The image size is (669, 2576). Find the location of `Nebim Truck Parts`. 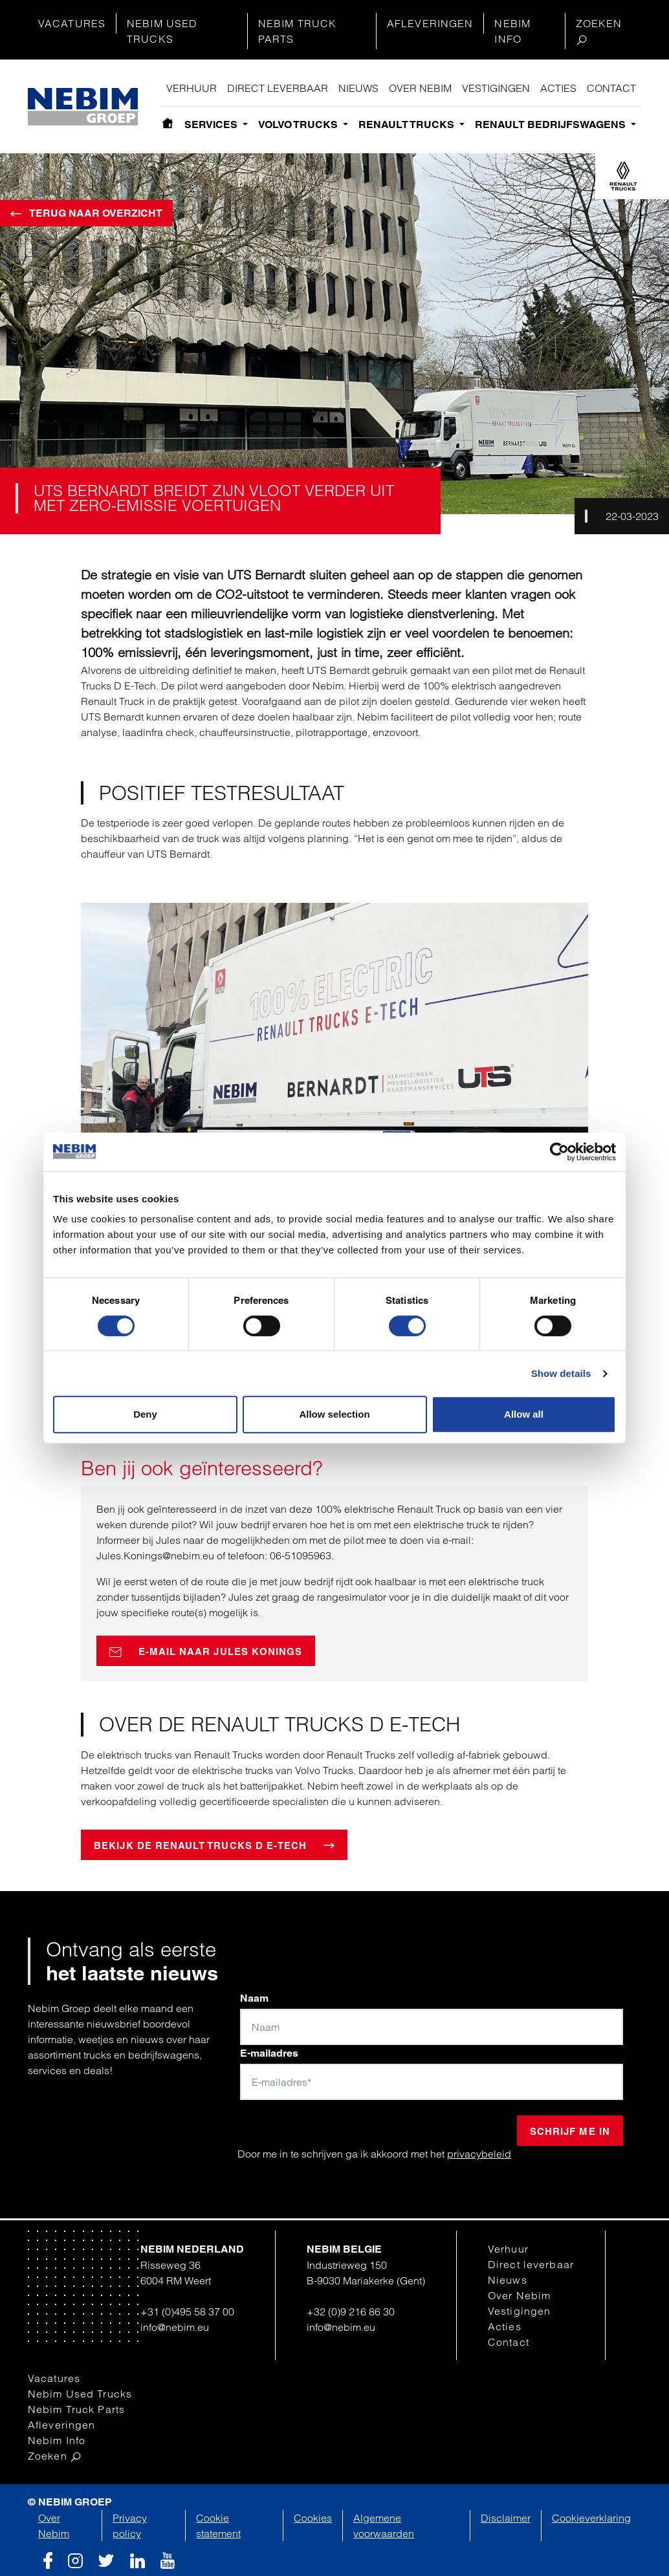

Nebim Truck Parts is located at coordinates (297, 31).